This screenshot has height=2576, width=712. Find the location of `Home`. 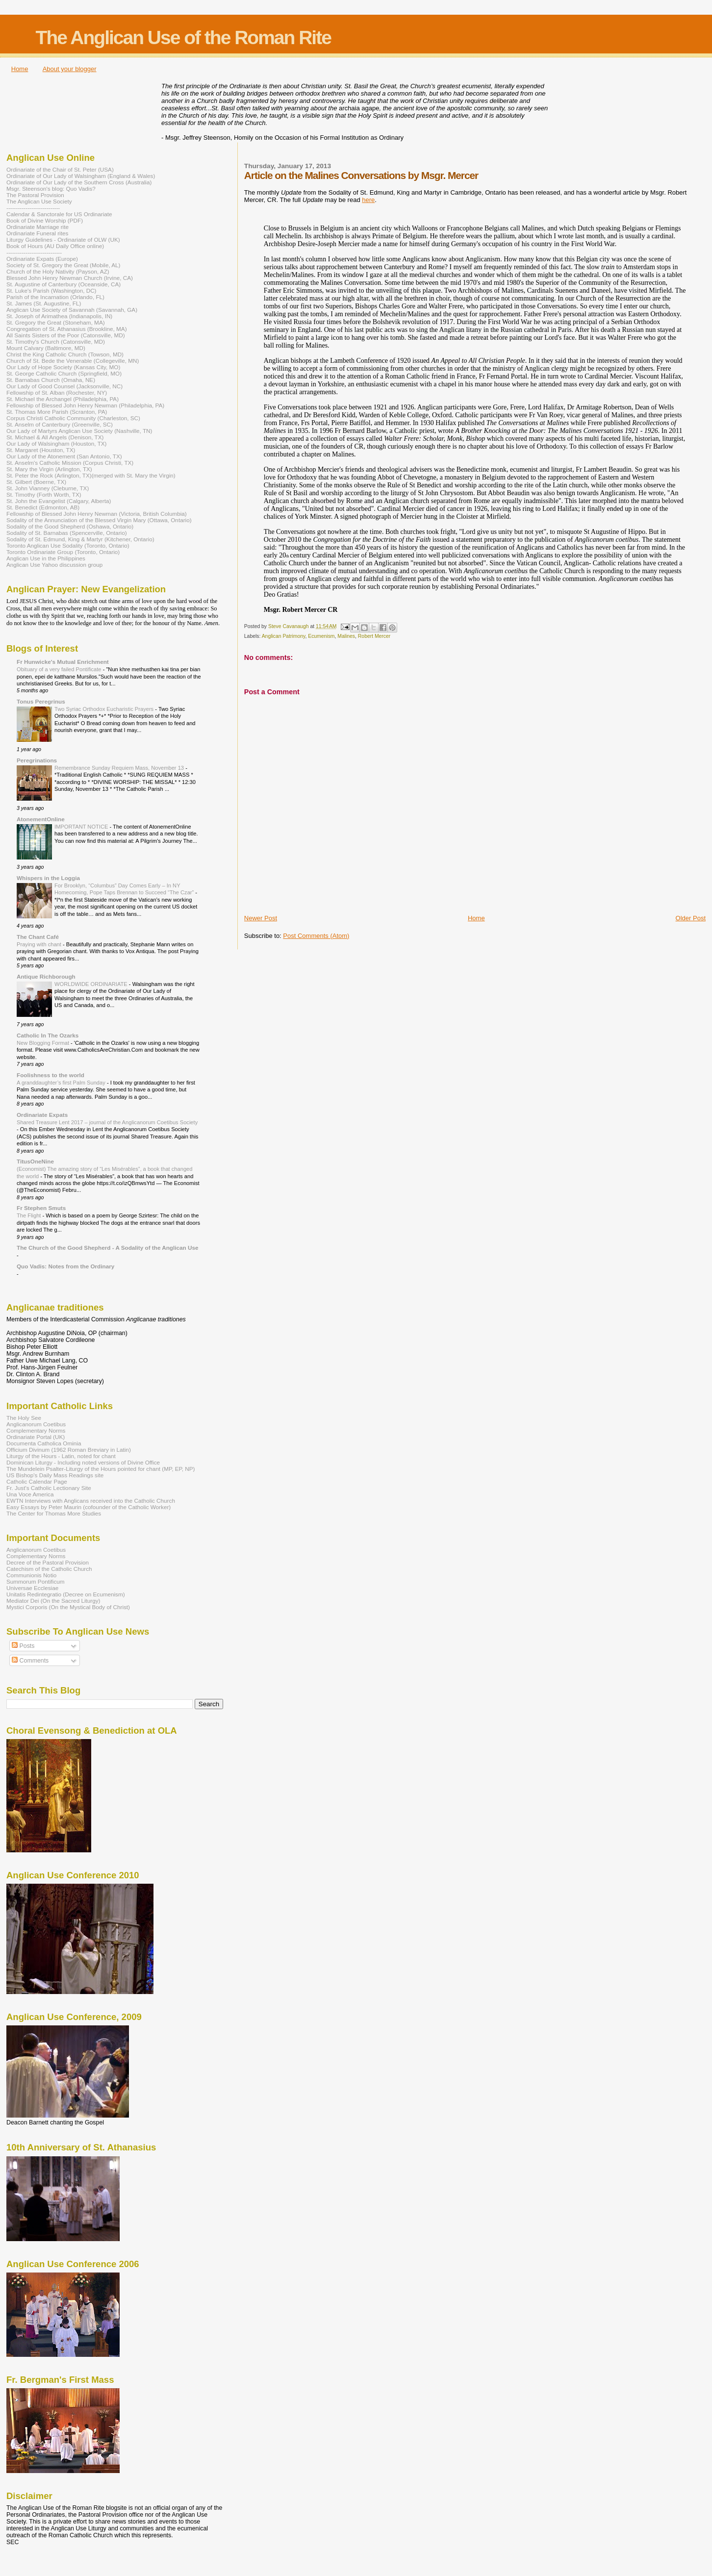

Home is located at coordinates (19, 69).